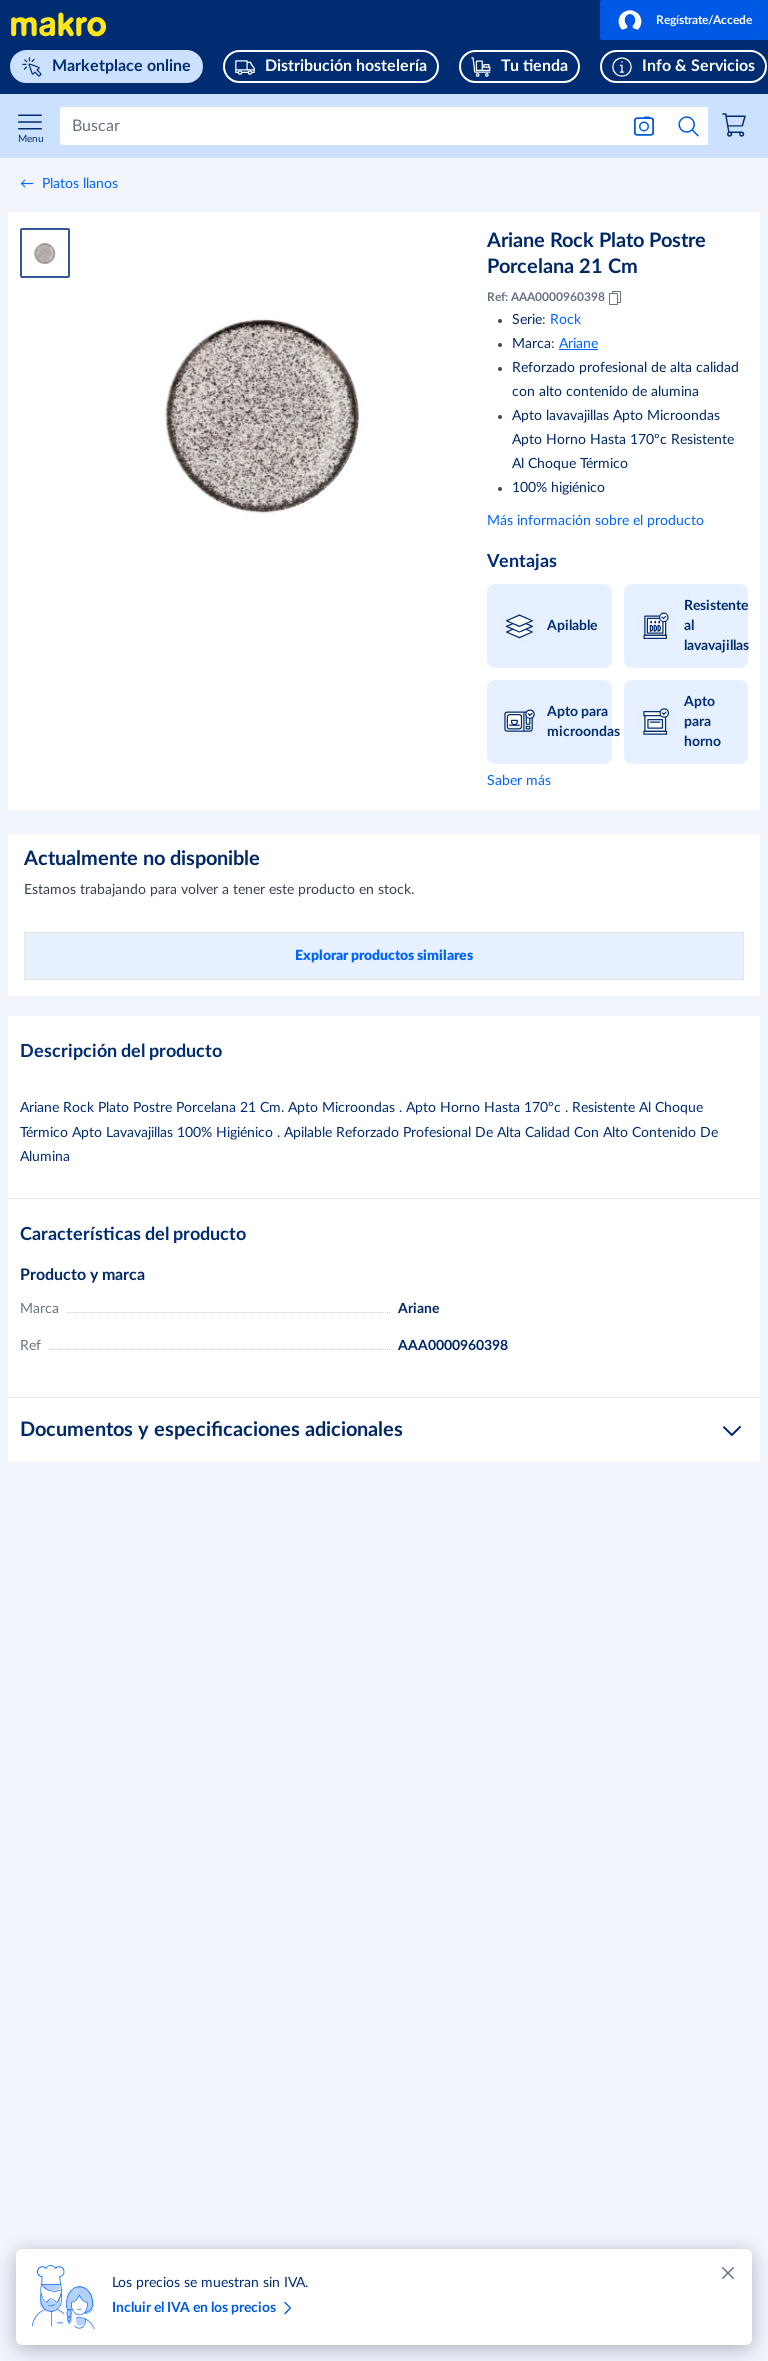  I want to click on [button], so click(684, 20).